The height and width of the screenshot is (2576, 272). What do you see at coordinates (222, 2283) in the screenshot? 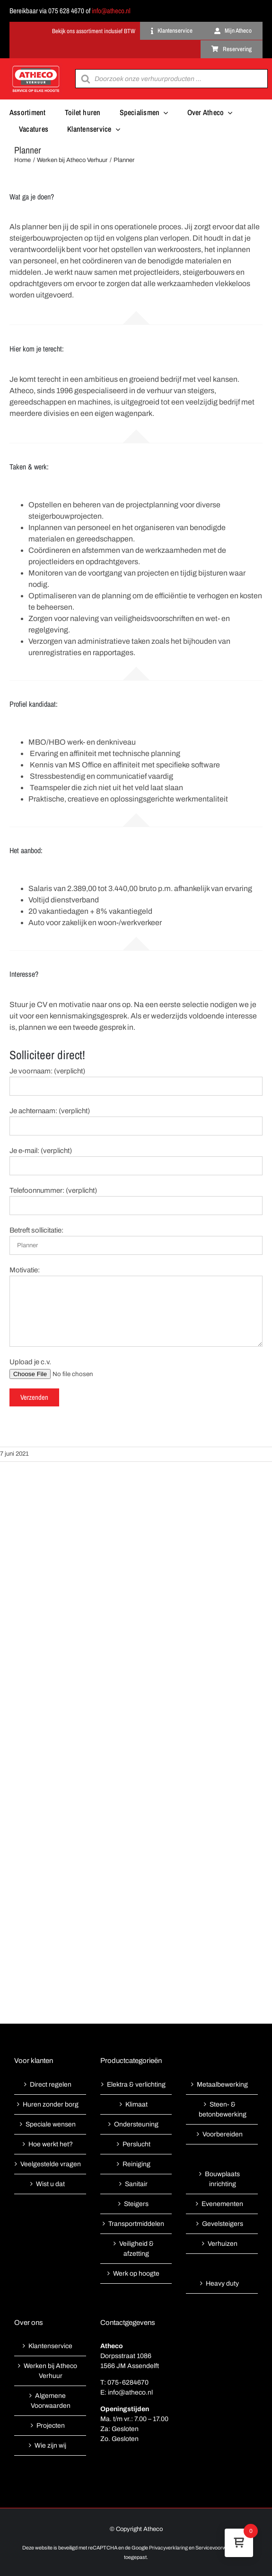
I see `Heavy duty` at bounding box center [222, 2283].